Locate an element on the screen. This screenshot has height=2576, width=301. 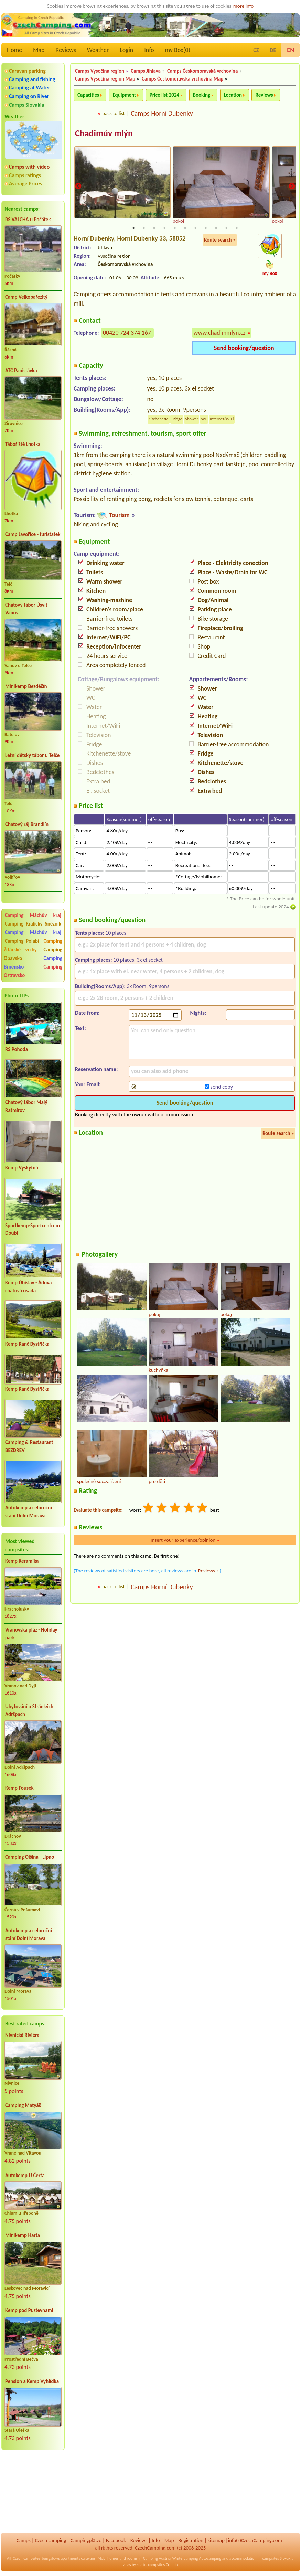
Facebook is located at coordinates (116, 2540).